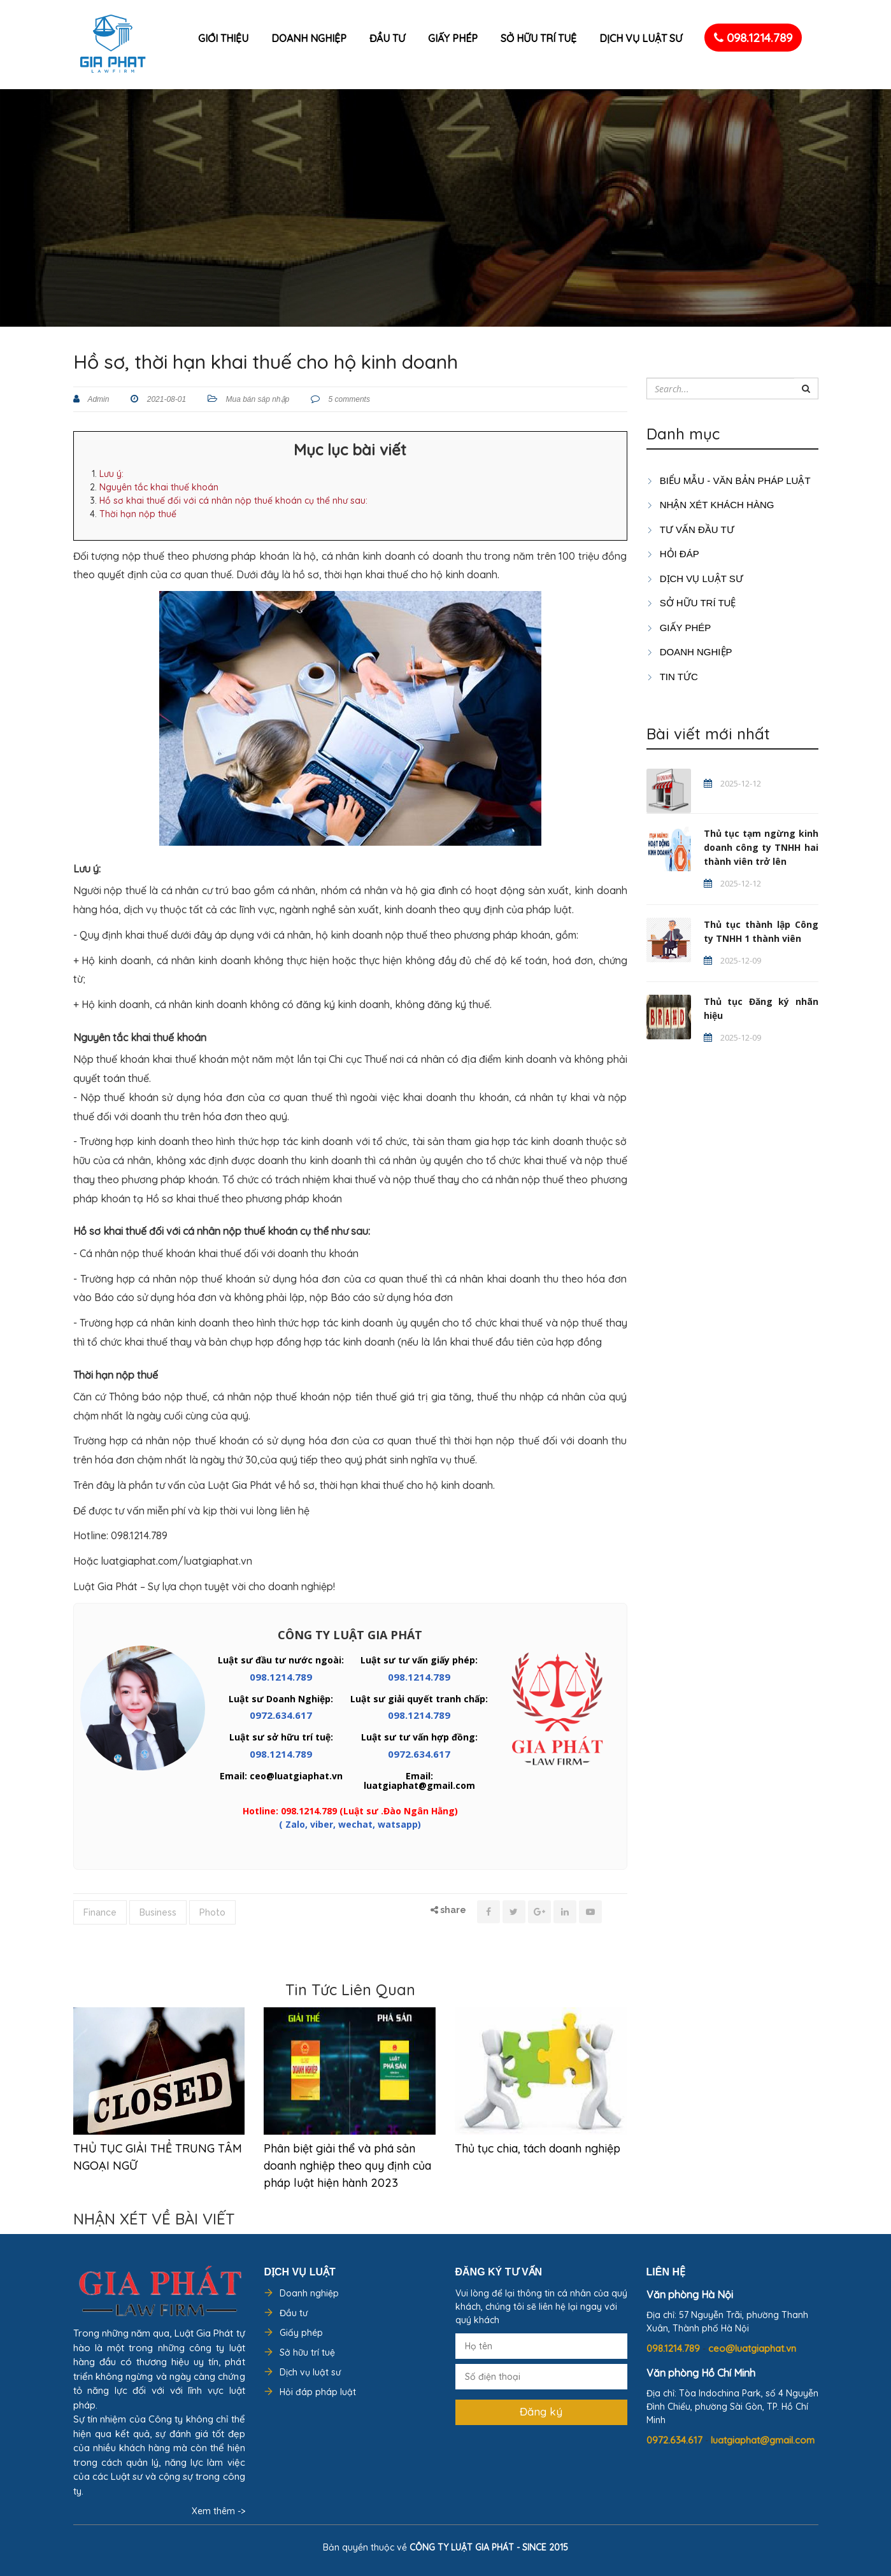  I want to click on Tin tức, so click(672, 676).